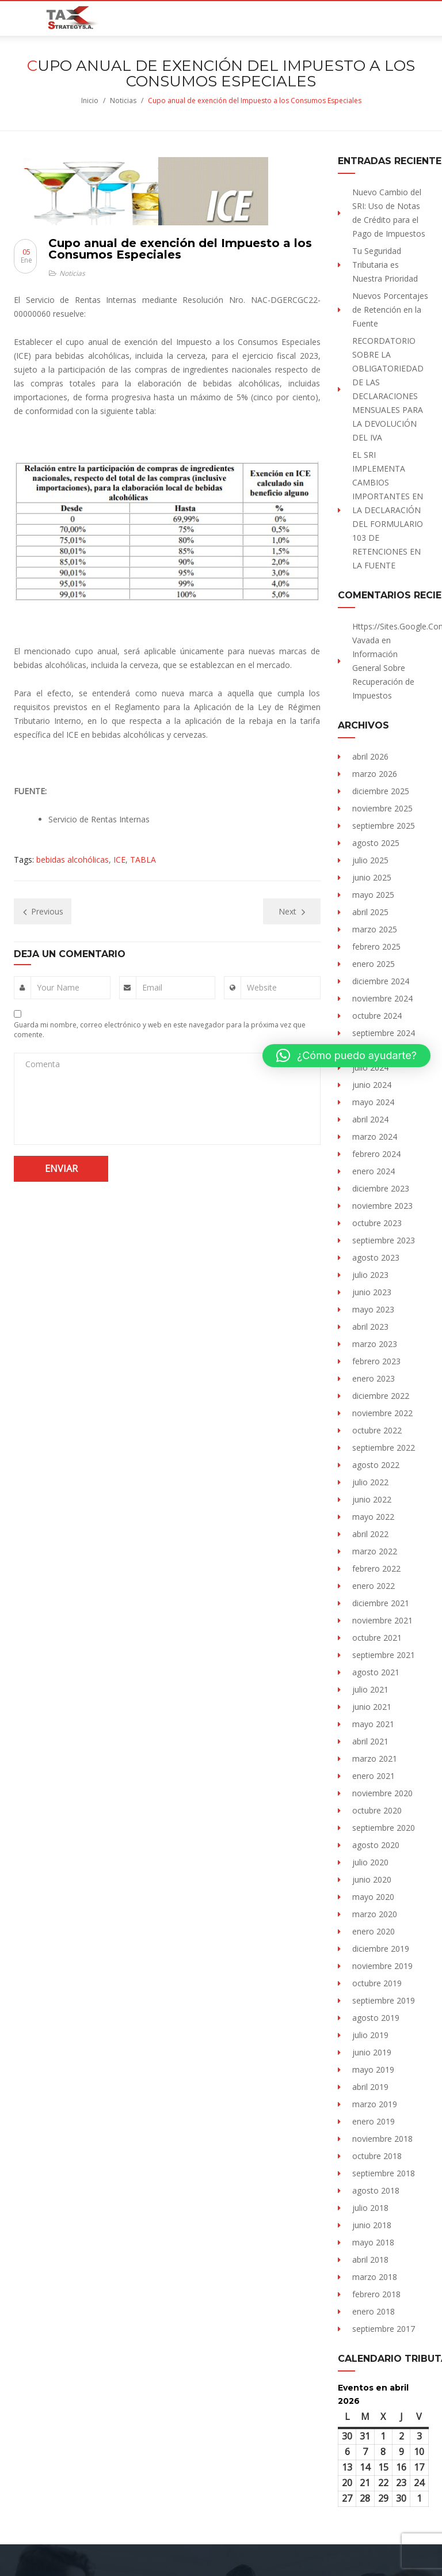  What do you see at coordinates (373, 2121) in the screenshot?
I see `enero 2019` at bounding box center [373, 2121].